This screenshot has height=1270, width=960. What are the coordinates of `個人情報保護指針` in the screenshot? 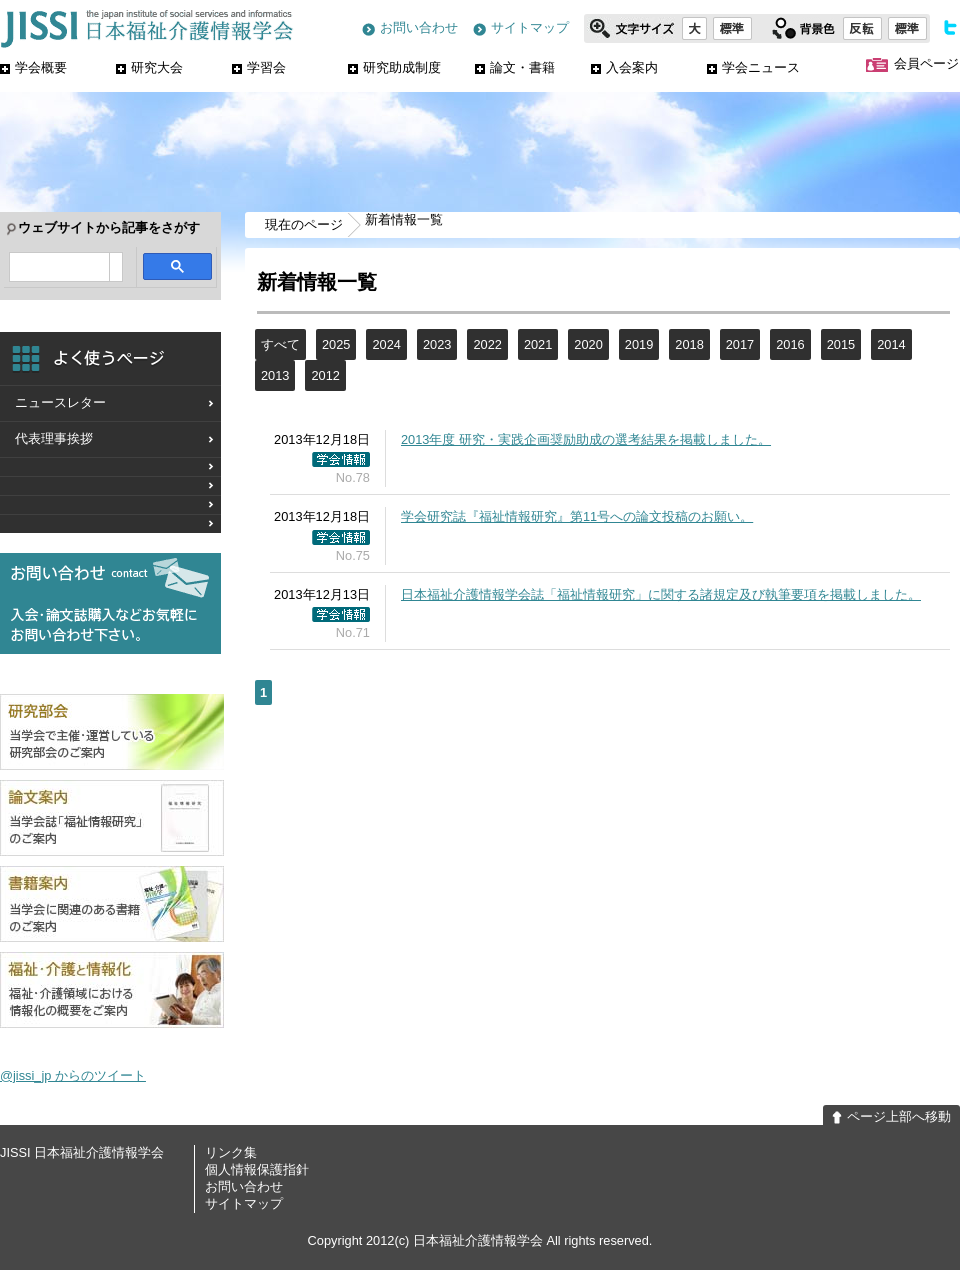 It's located at (257, 1169).